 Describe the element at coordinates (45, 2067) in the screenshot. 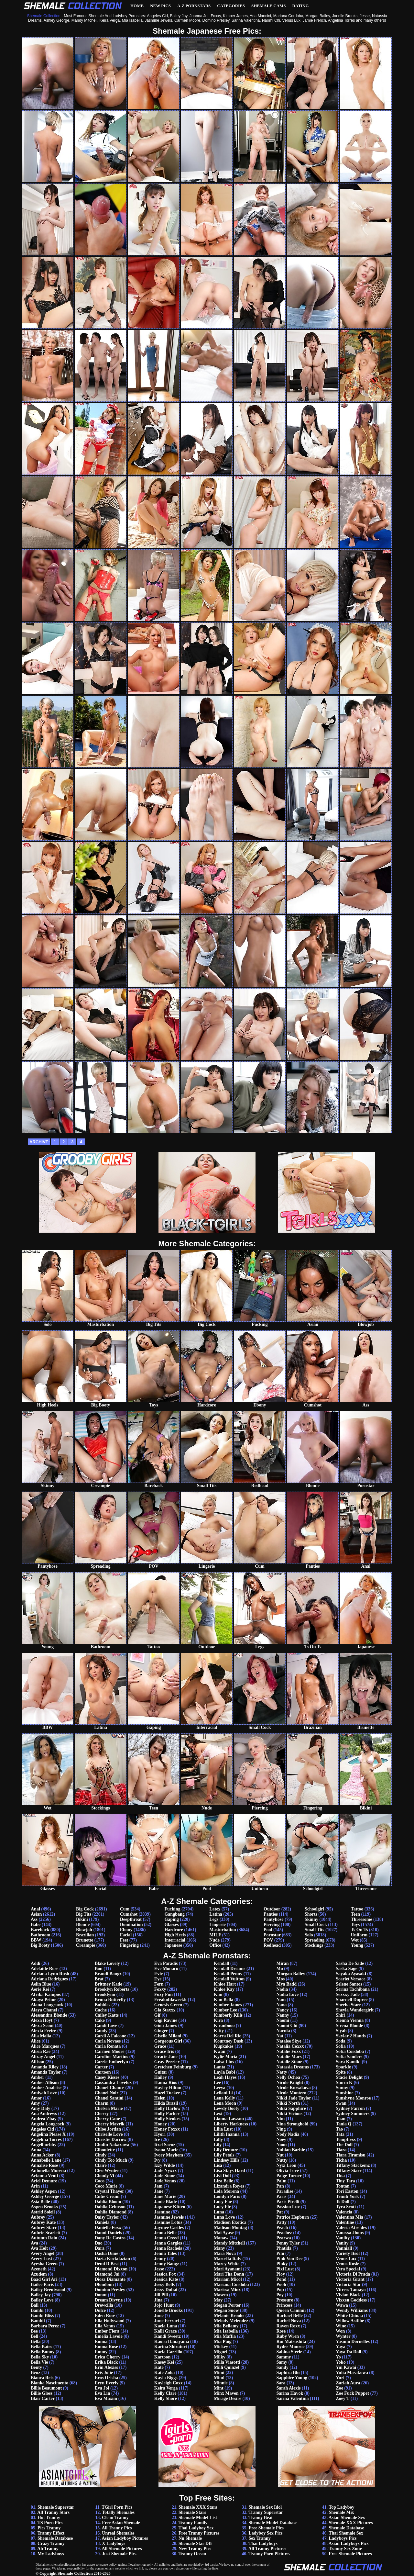

I see `Amanda Riley` at that location.